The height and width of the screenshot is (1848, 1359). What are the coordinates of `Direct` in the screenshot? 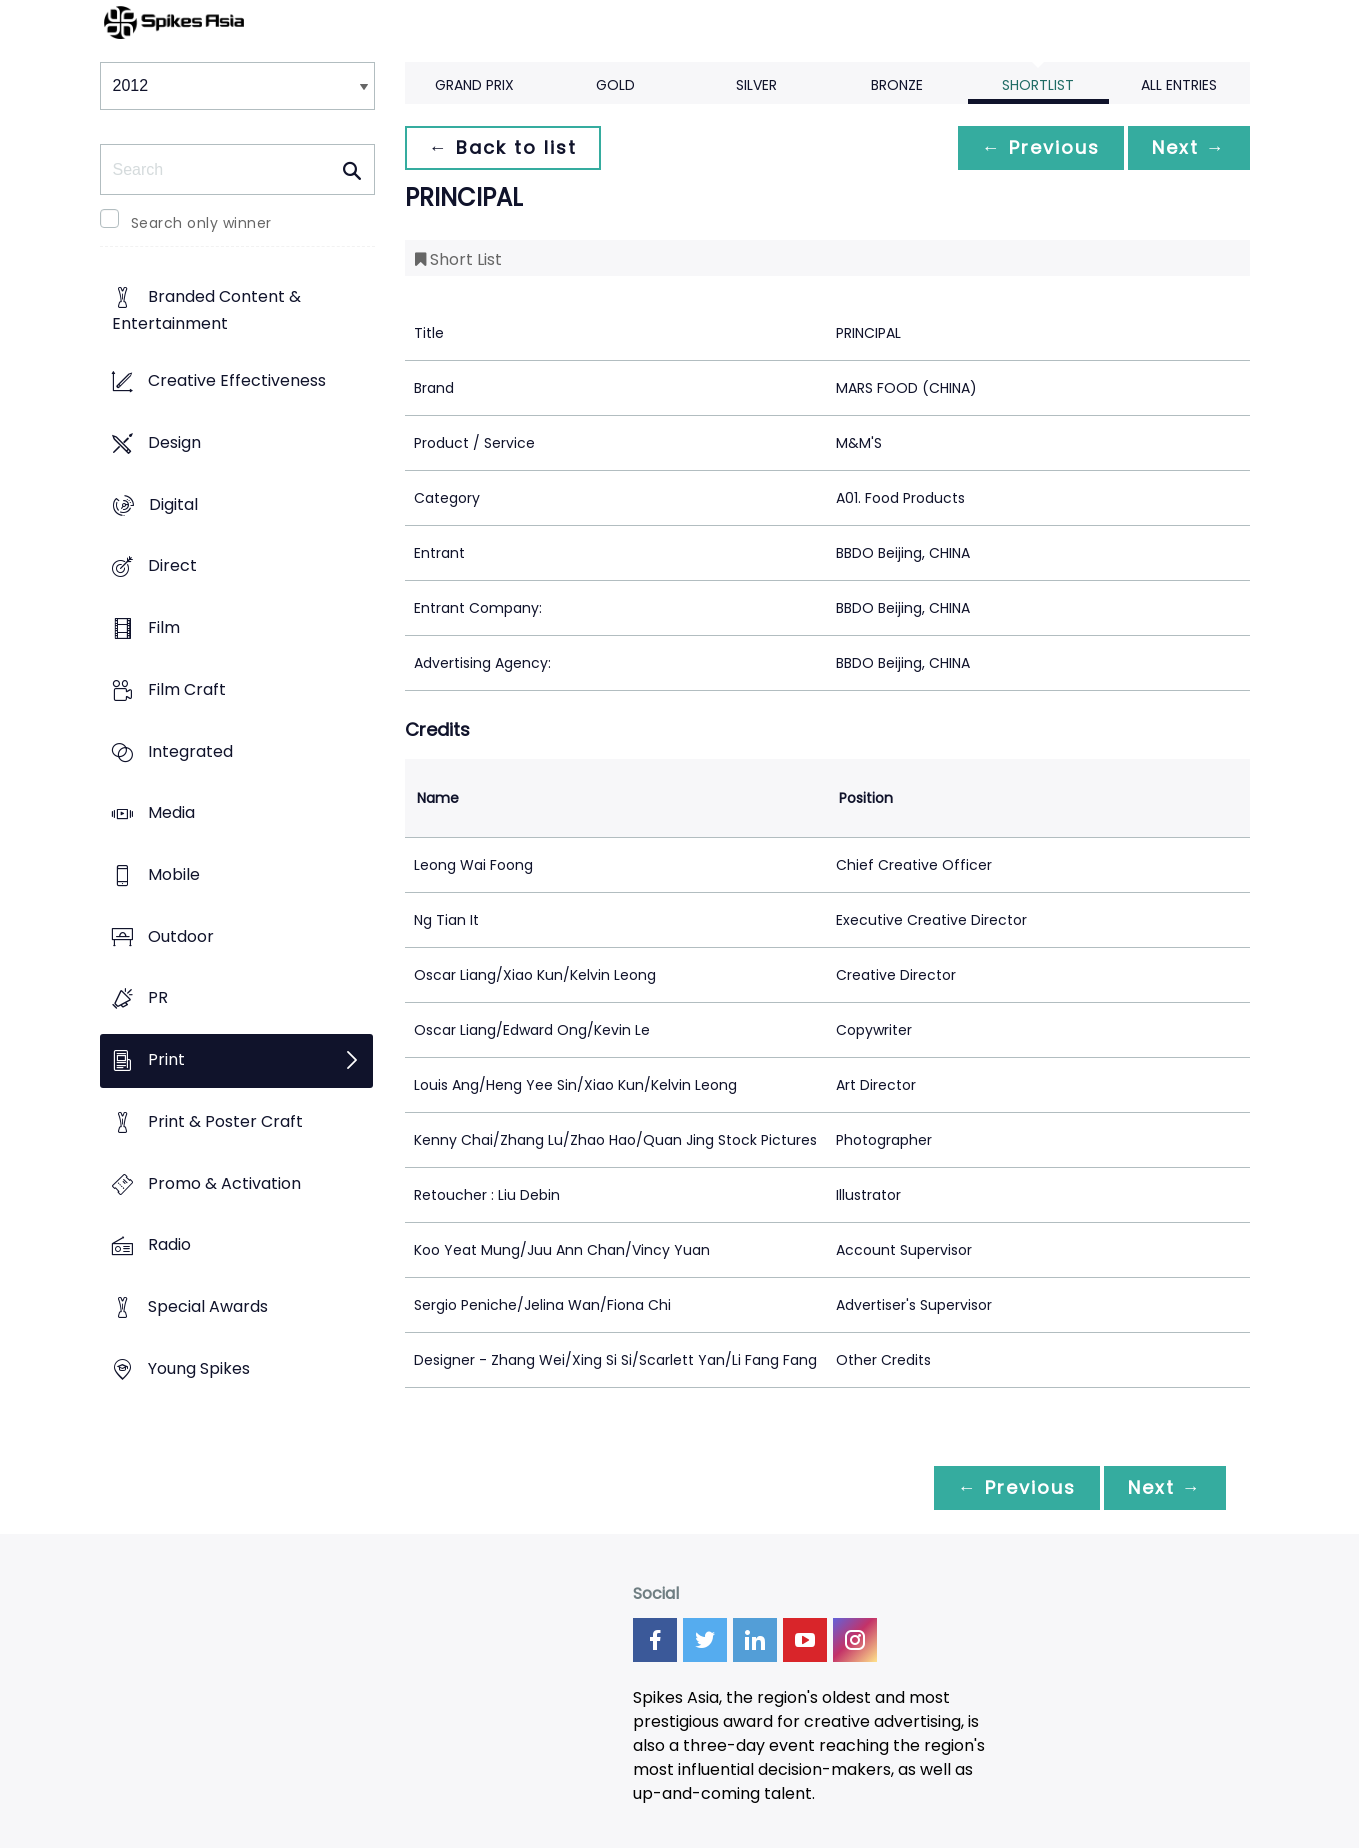 It's located at (172, 566).